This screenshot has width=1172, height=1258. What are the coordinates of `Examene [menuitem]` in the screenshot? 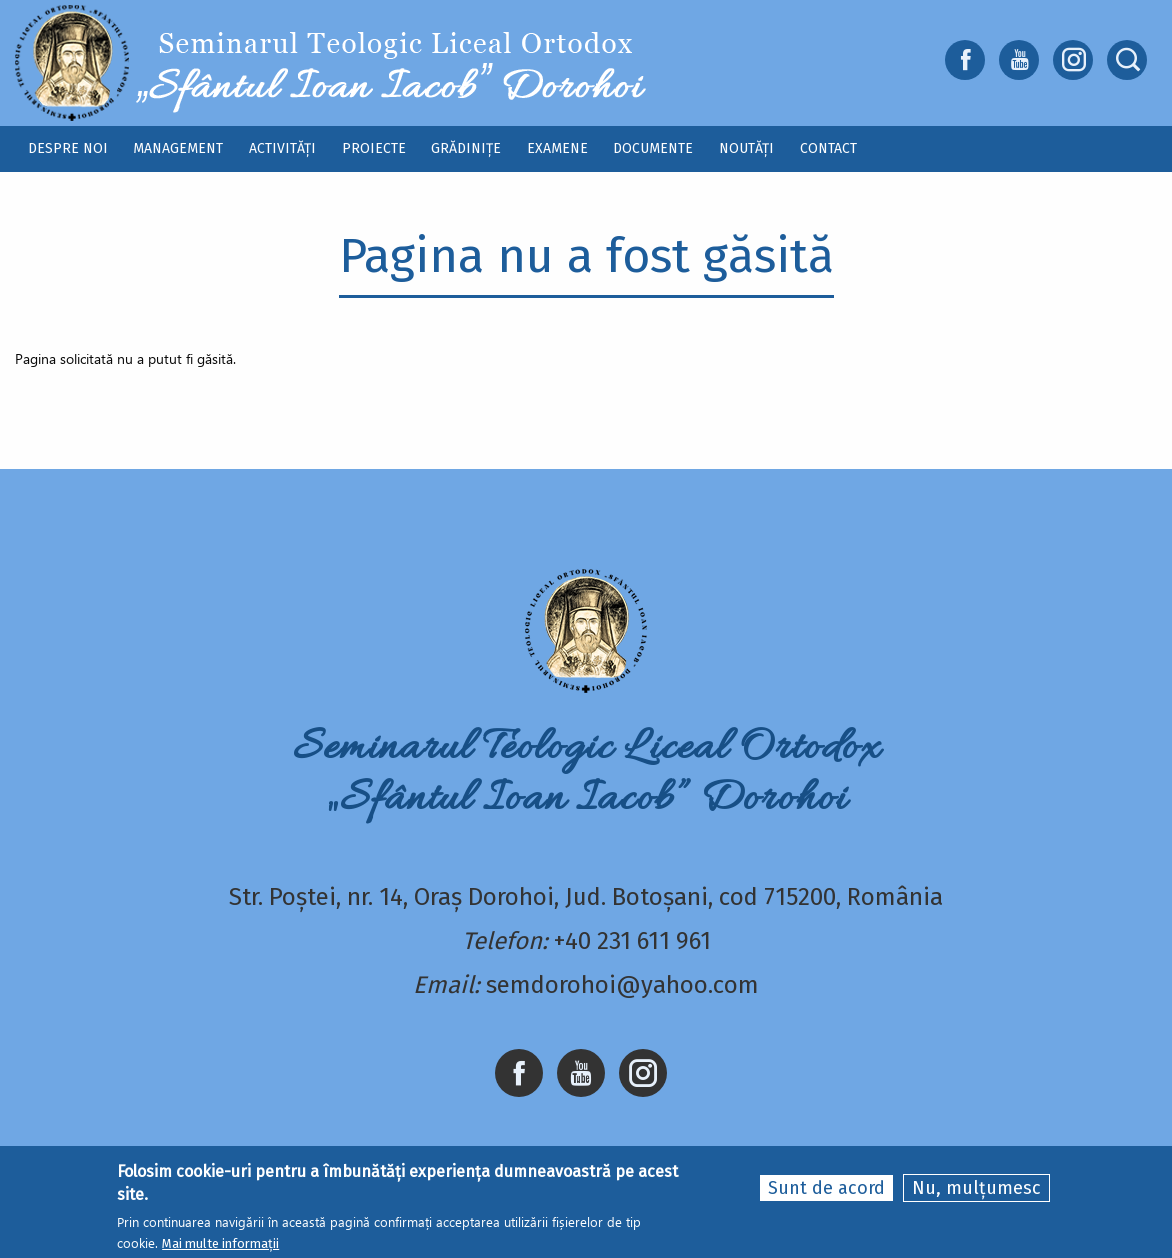 It's located at (557, 148).